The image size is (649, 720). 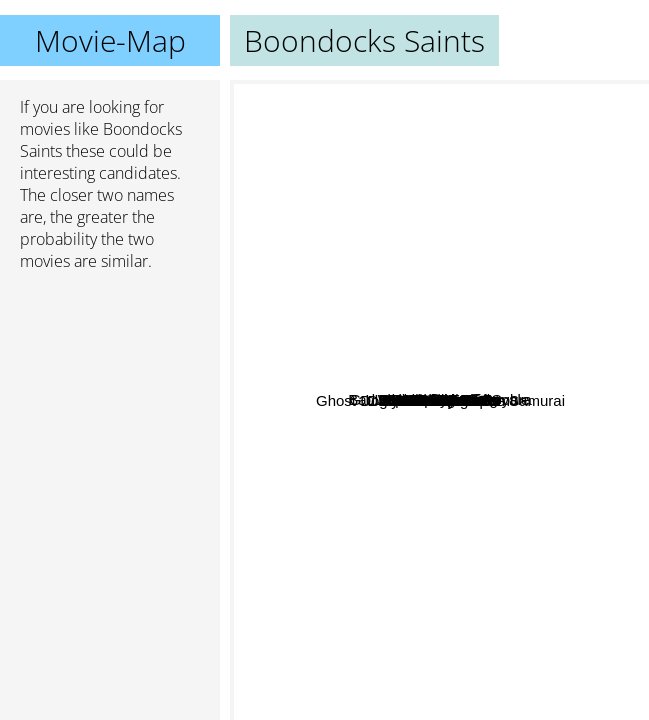 I want to click on Boondocks Saints, so click(x=440, y=400).